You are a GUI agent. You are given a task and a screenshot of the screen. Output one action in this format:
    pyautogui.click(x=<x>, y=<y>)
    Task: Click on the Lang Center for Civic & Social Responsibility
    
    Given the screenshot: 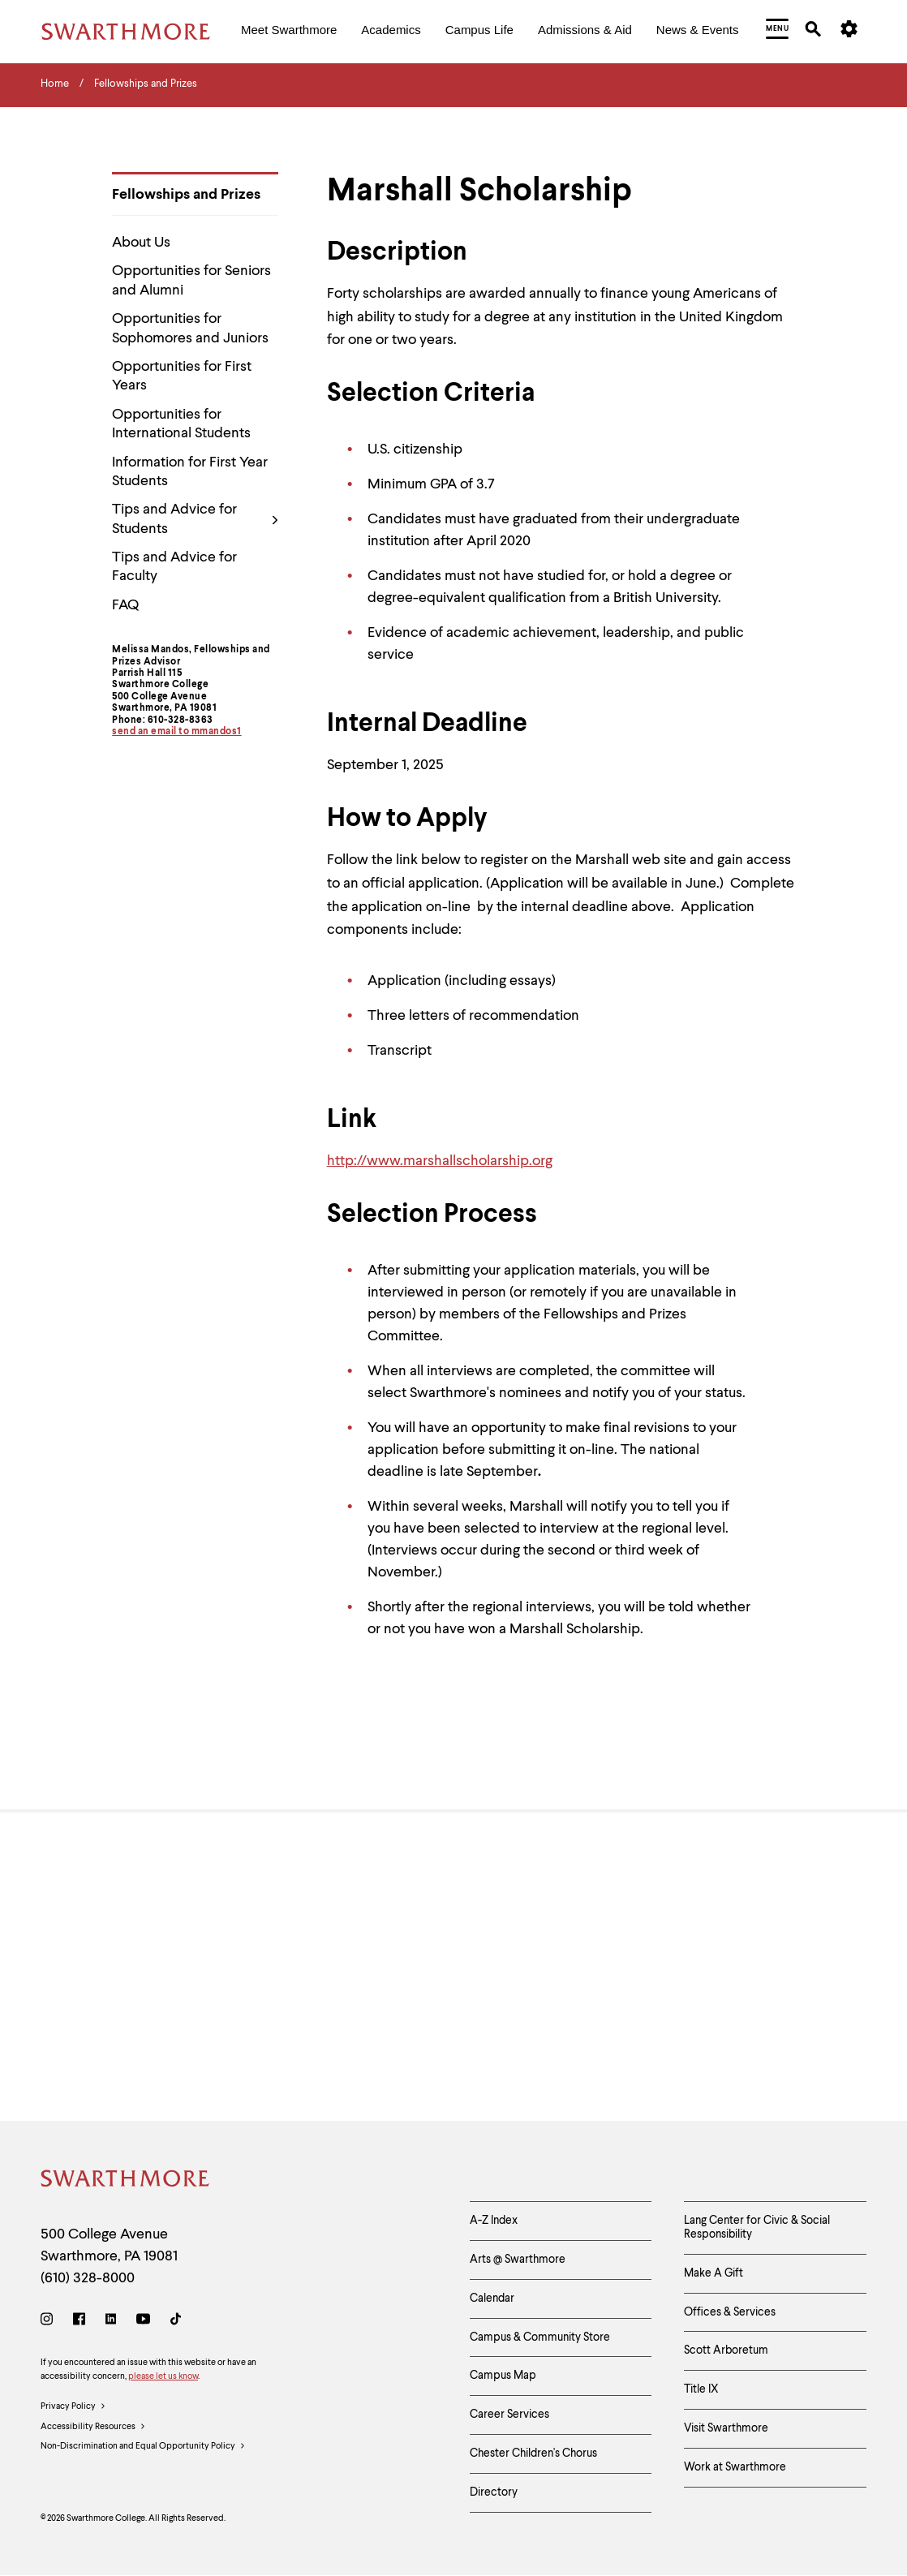 What is the action you would take?
    pyautogui.click(x=757, y=2227)
    